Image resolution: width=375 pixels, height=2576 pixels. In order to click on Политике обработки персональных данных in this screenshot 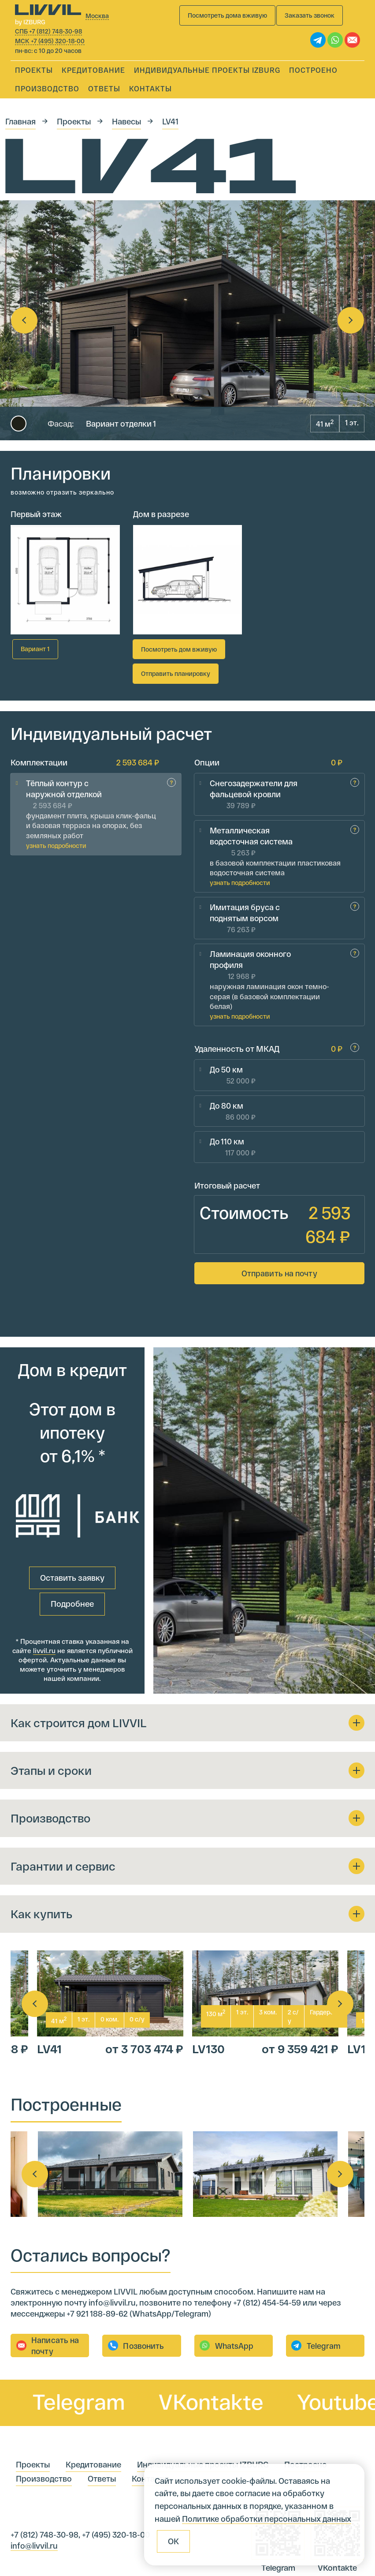, I will do `click(266, 2519)`.